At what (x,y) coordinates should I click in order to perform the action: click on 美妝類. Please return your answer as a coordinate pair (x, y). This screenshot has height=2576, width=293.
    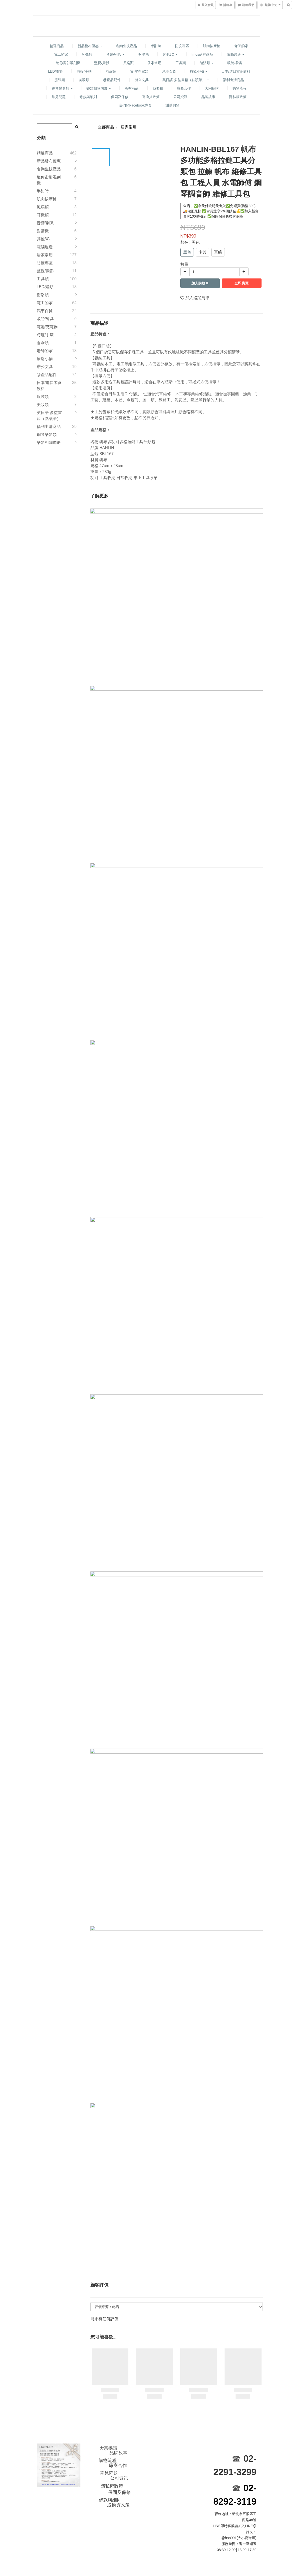
    Looking at the image, I should click on (84, 80).